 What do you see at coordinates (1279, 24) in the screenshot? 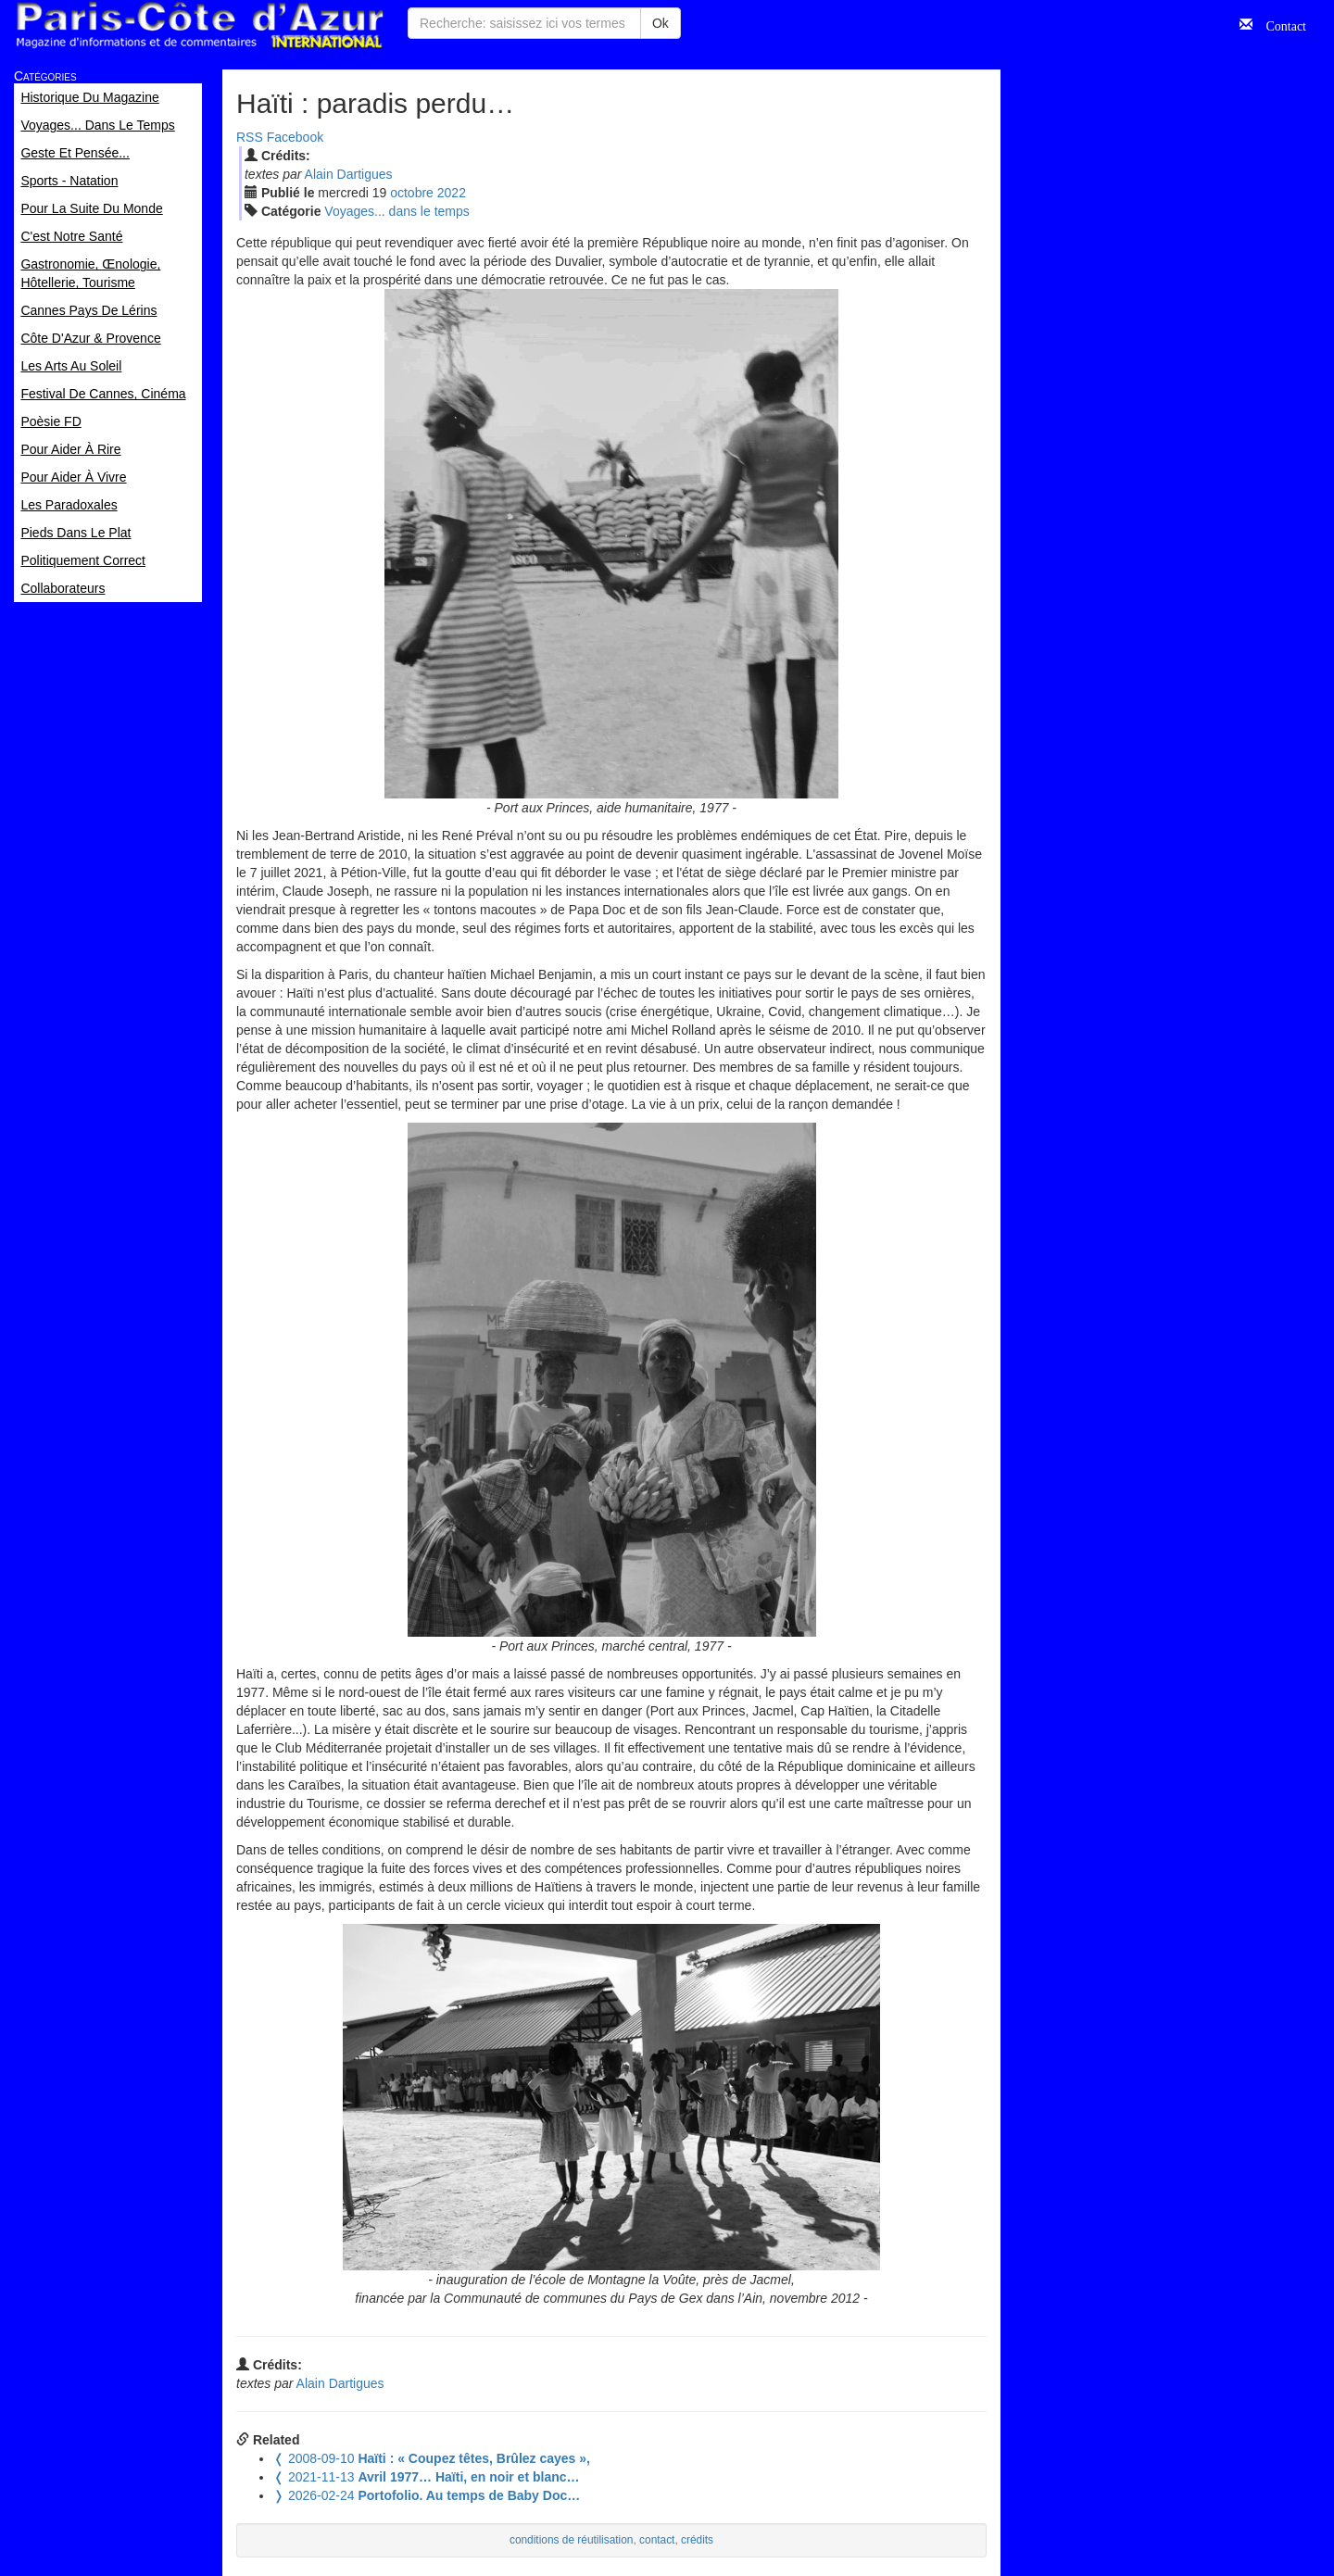
I see `Contact` at bounding box center [1279, 24].